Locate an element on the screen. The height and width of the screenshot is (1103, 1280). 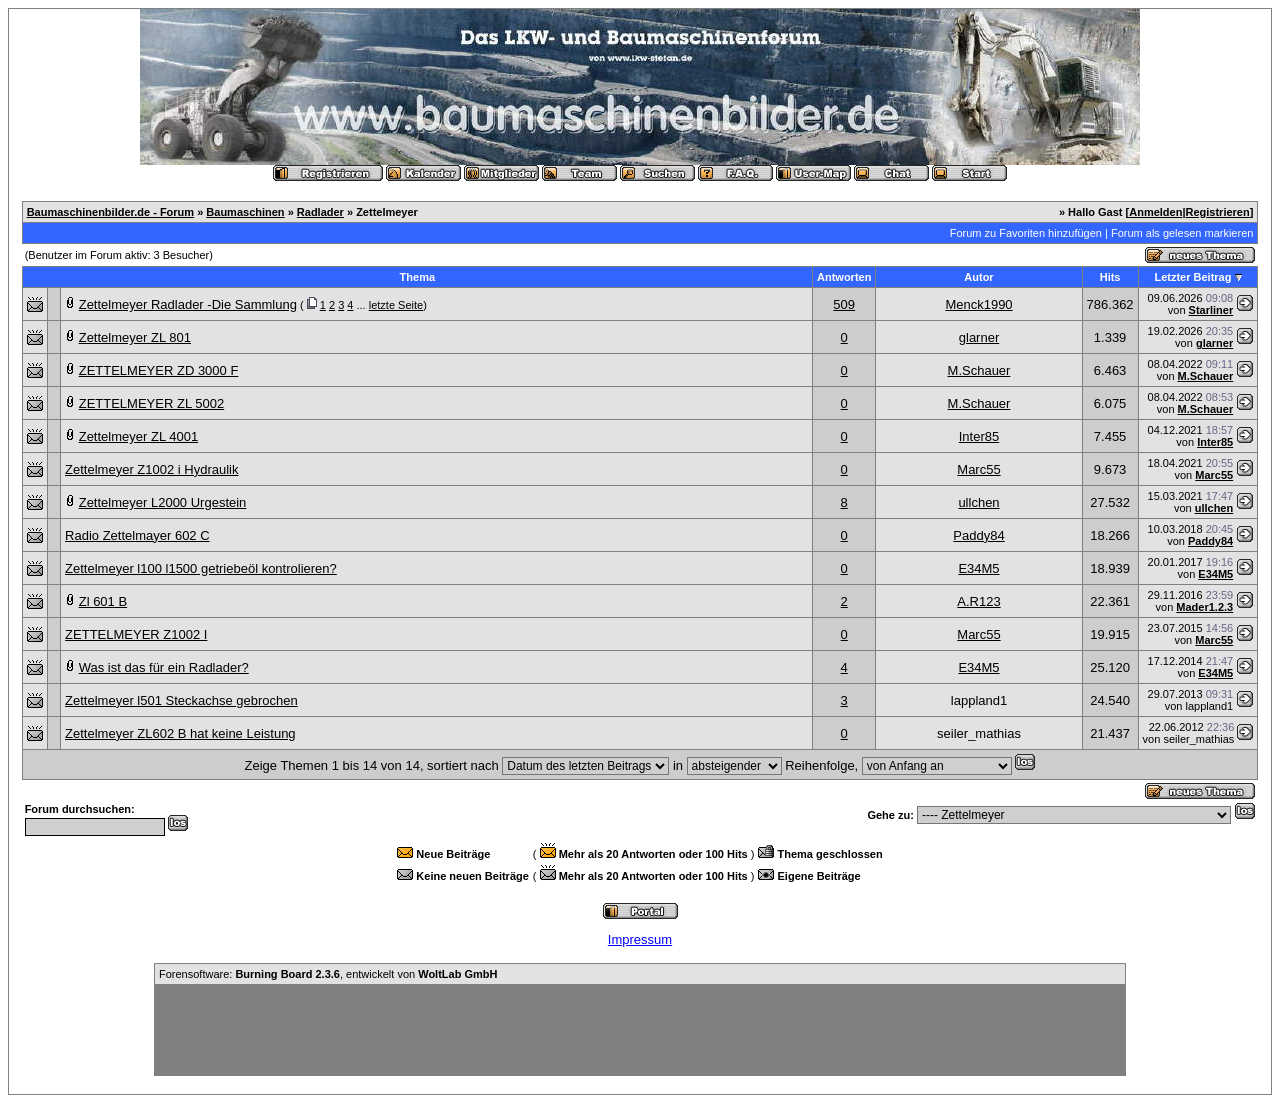
Baumaschinenbilder.de - Forum is located at coordinates (110, 212).